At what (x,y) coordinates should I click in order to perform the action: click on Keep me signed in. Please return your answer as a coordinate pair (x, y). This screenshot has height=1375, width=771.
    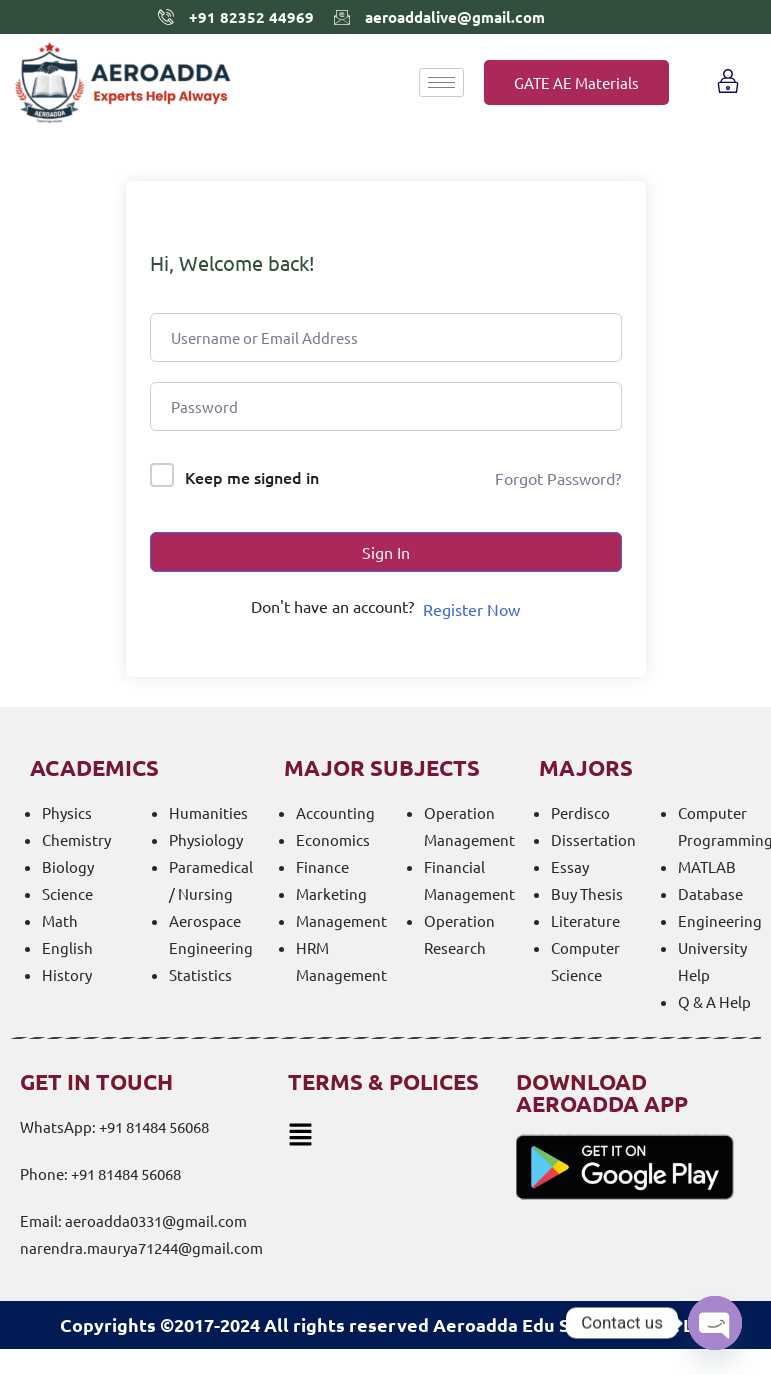
    Looking at the image, I should click on (252, 477).